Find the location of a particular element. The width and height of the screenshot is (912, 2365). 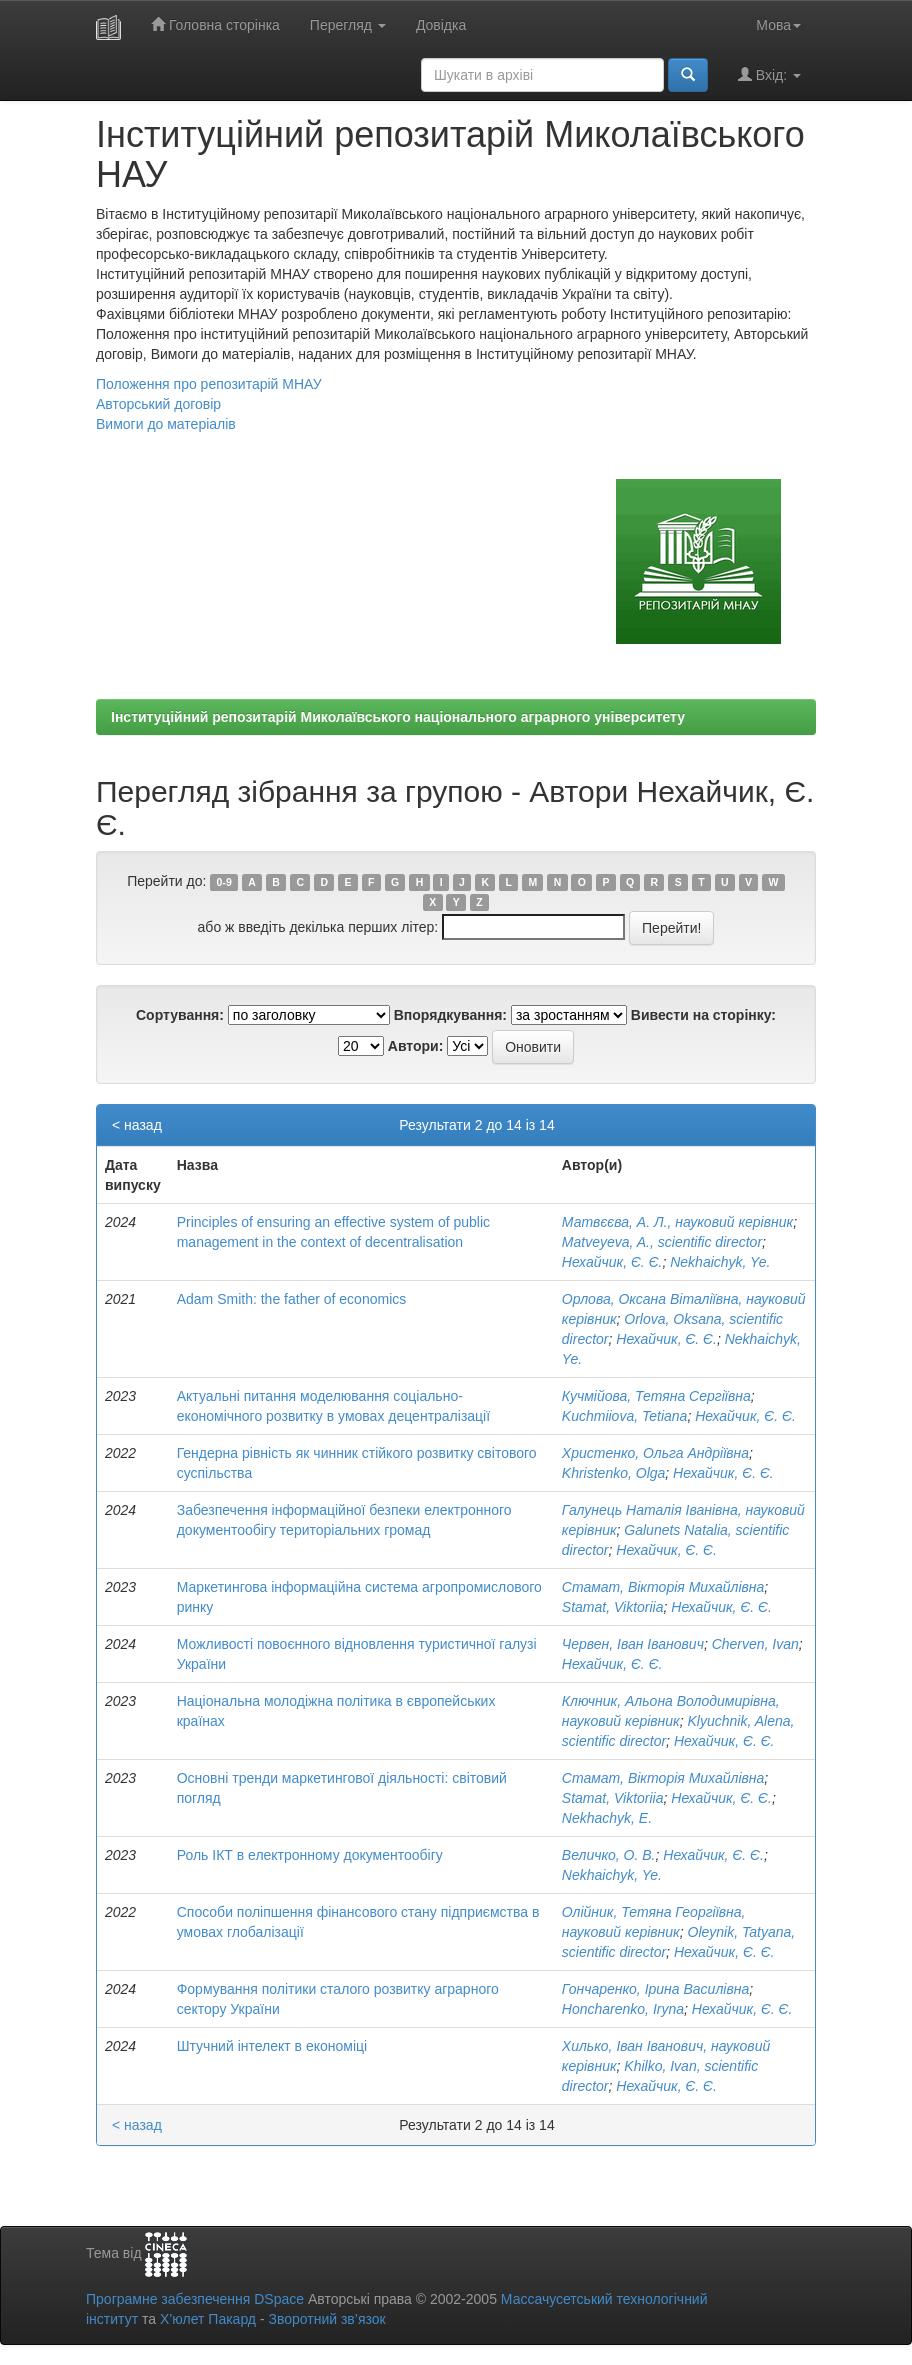

Положення про репозитарій МНАУ is located at coordinates (209, 384).